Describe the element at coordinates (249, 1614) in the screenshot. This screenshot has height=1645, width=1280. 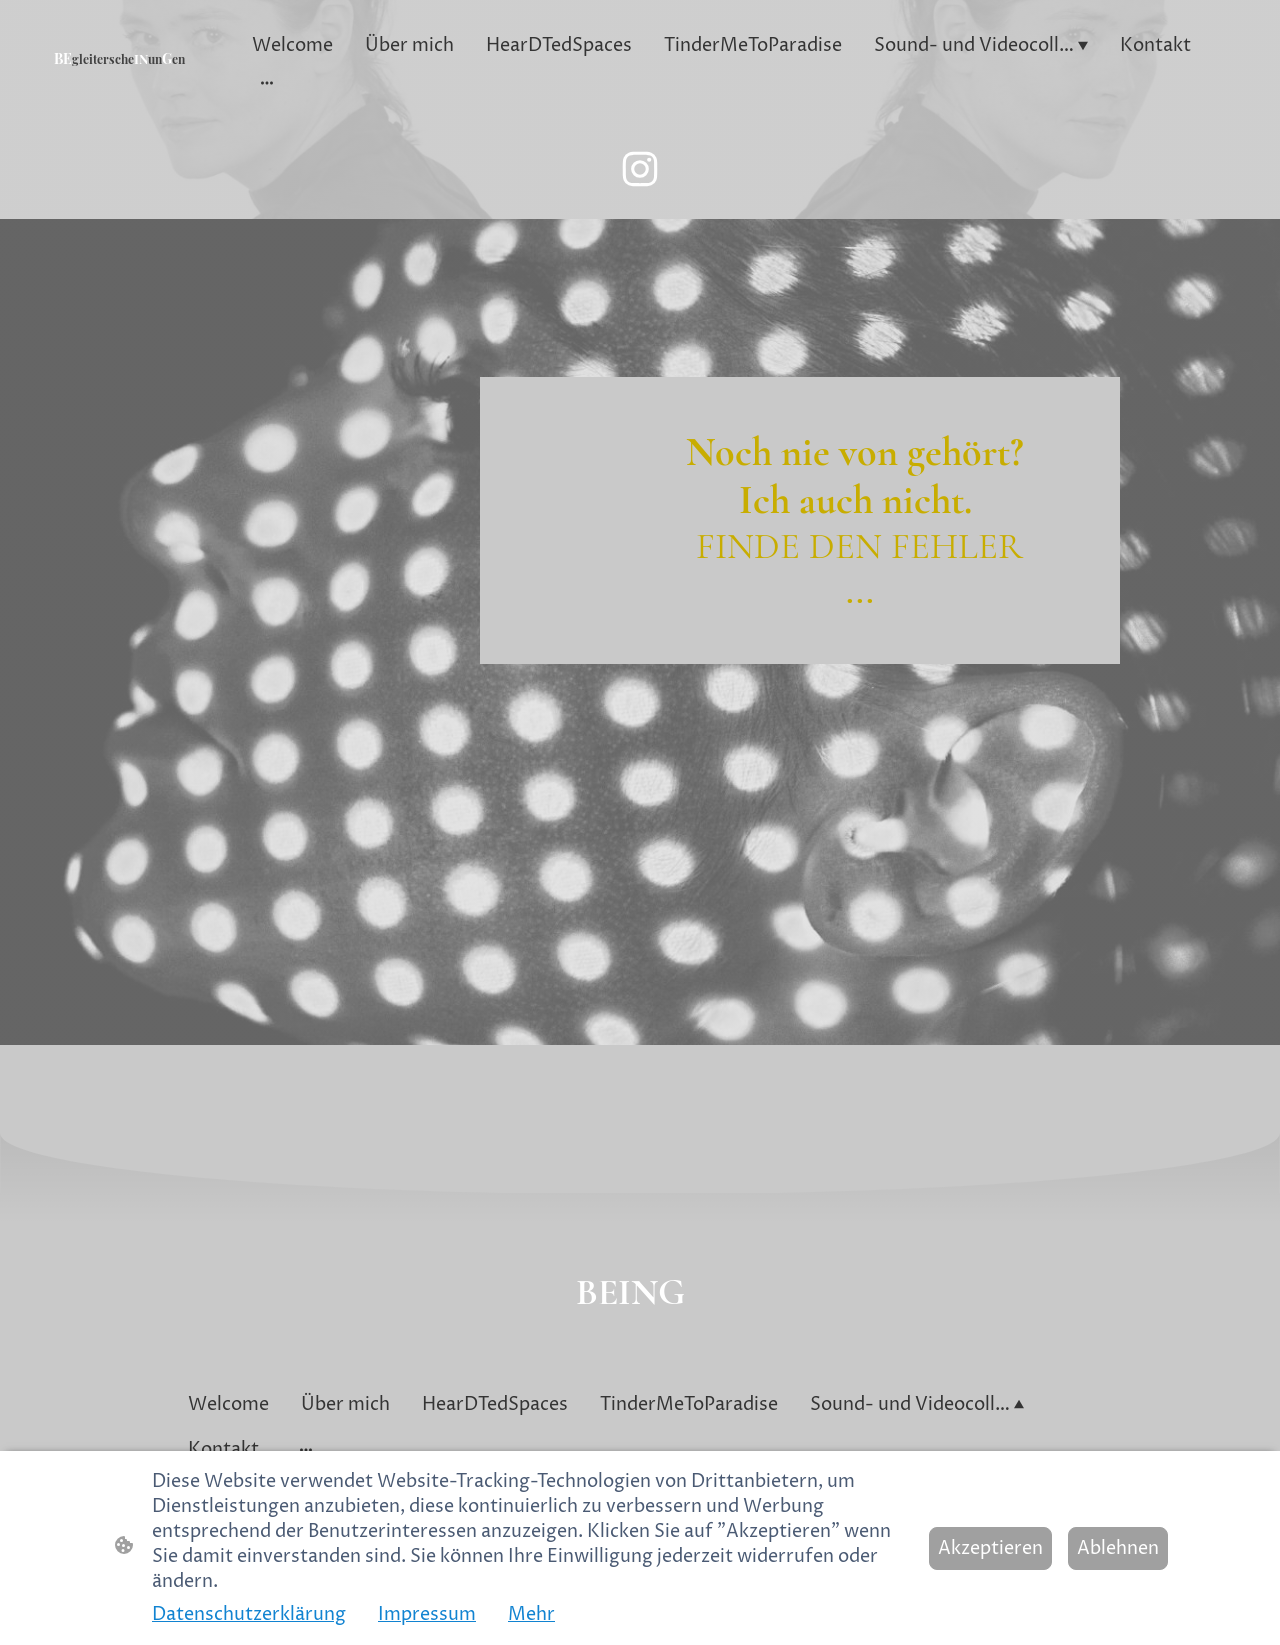
I see `Datenschutzerklärung` at that location.